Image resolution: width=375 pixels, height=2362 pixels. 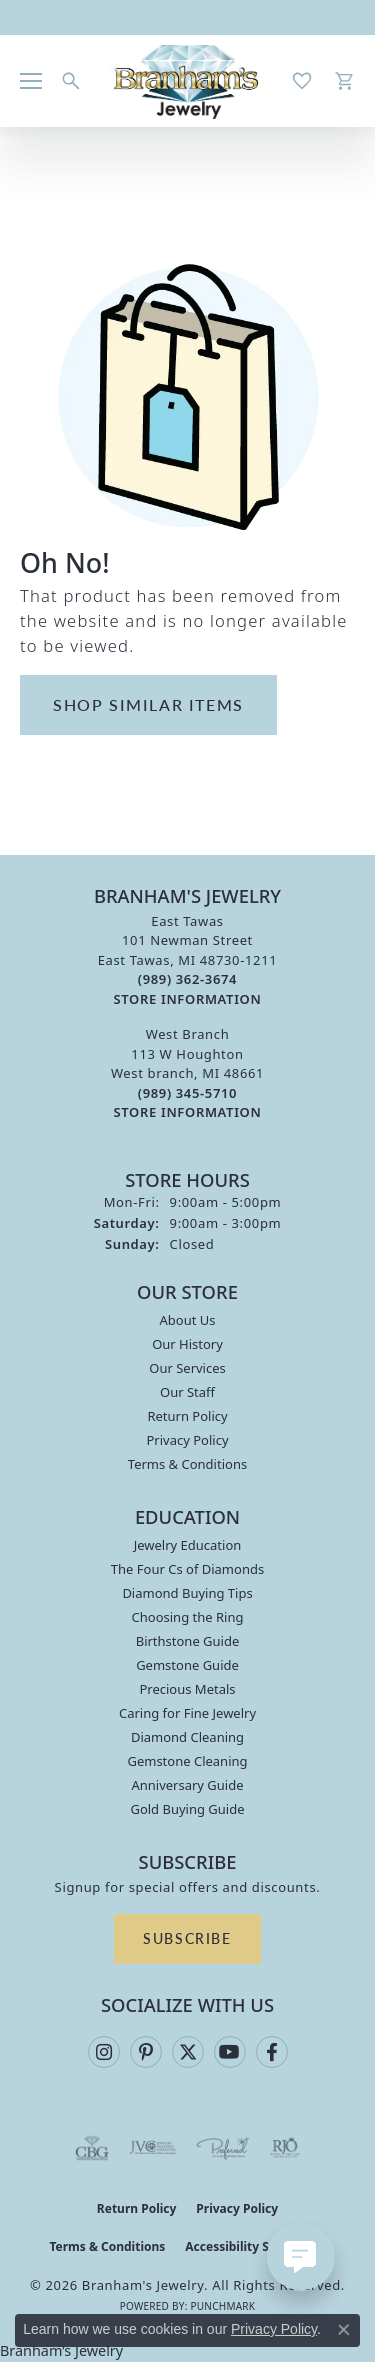 What do you see at coordinates (31, 81) in the screenshot?
I see `[Toggle navigation]` at bounding box center [31, 81].